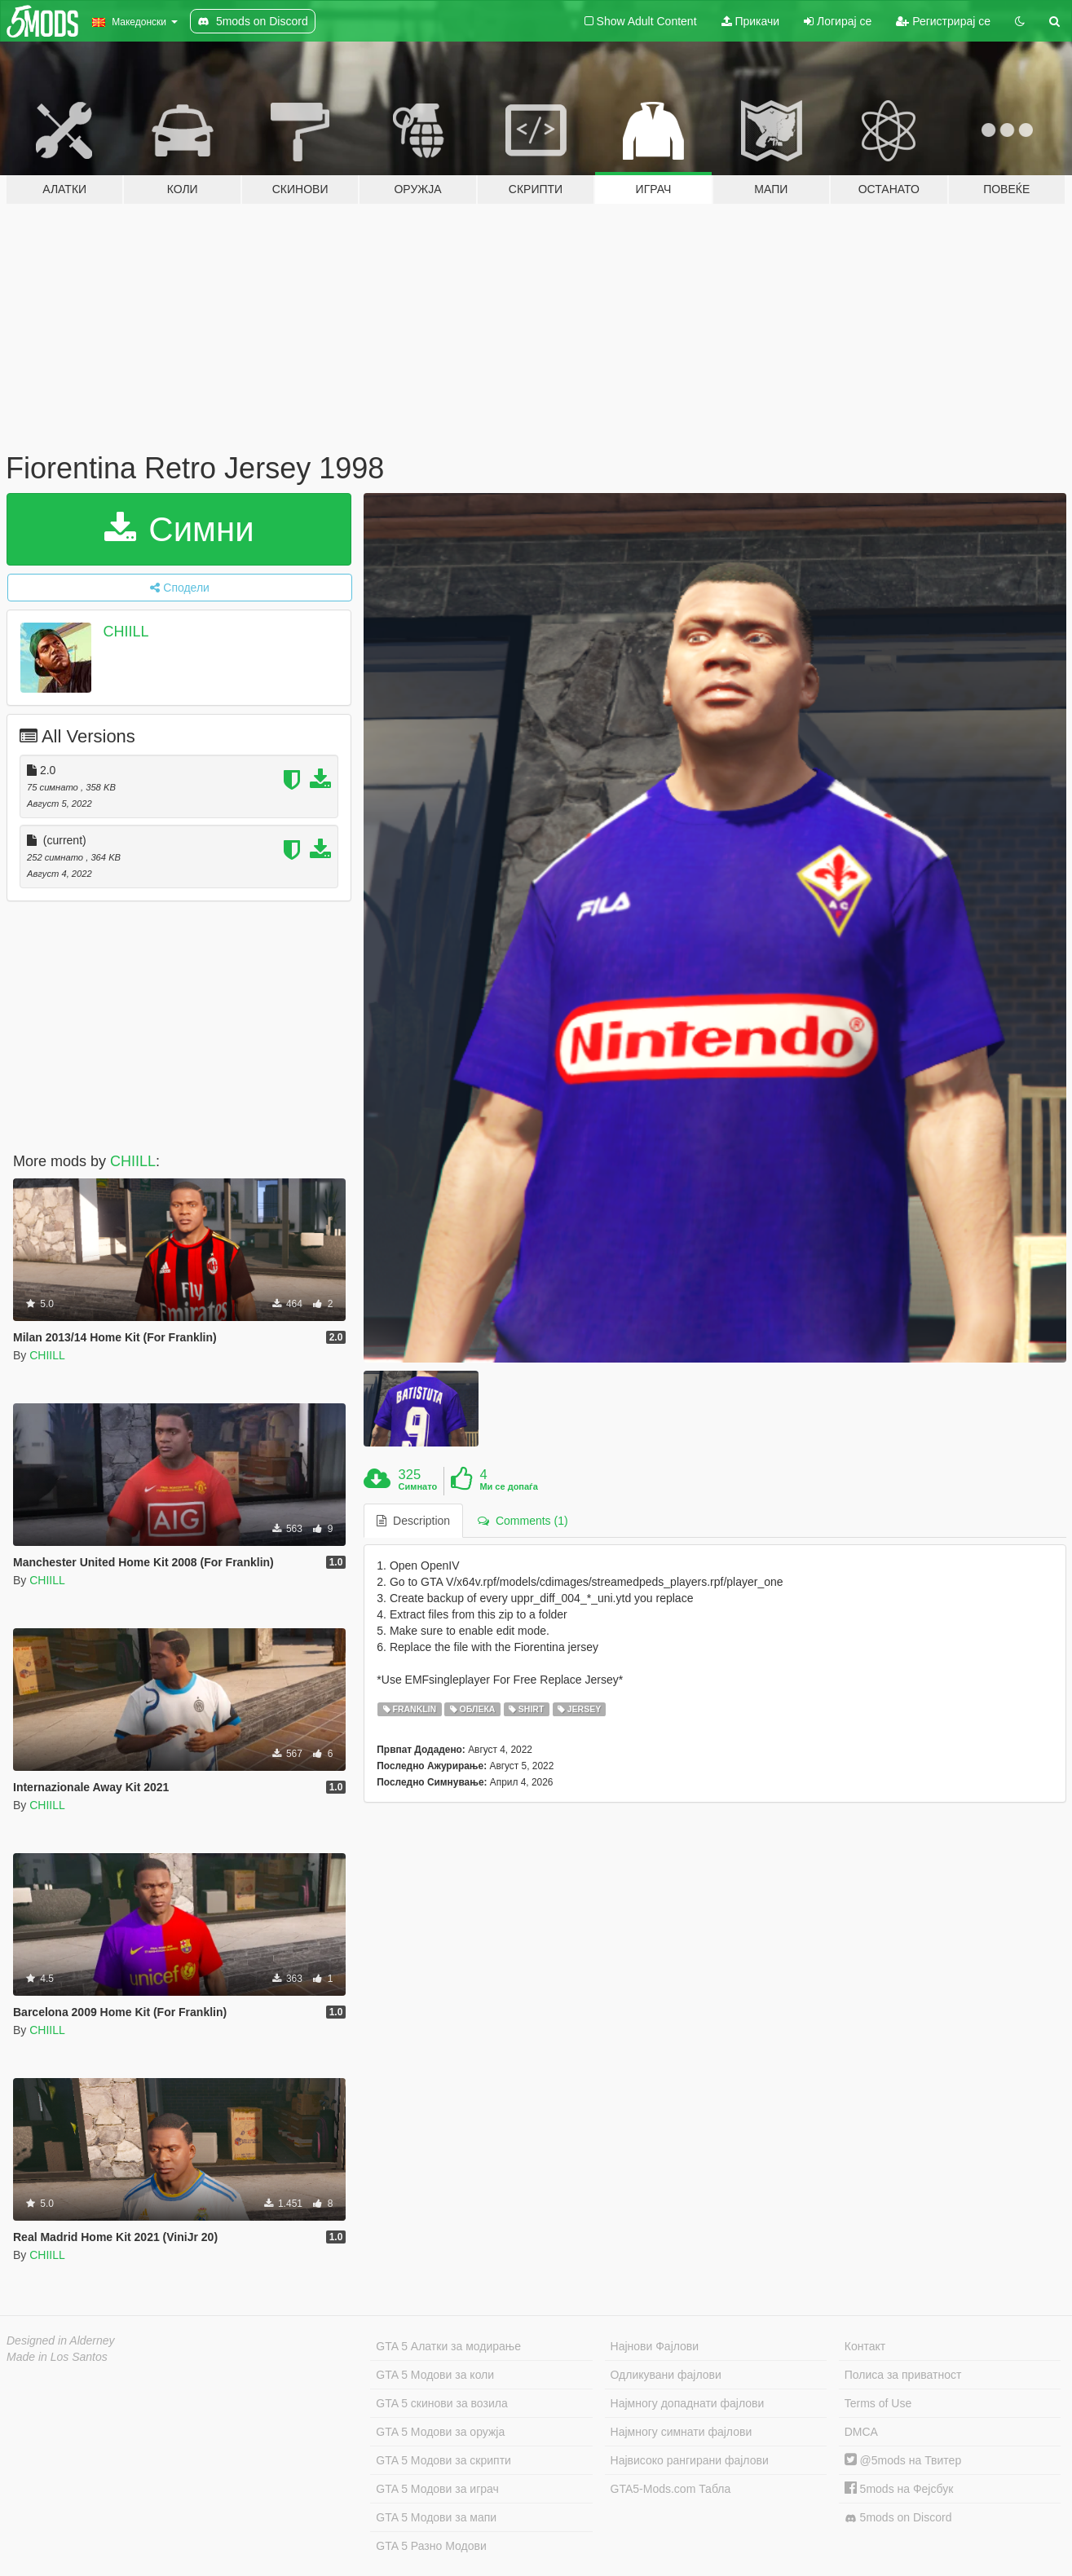 The height and width of the screenshot is (2576, 1072). Describe the element at coordinates (413, 1520) in the screenshot. I see `Description [tab]` at that location.